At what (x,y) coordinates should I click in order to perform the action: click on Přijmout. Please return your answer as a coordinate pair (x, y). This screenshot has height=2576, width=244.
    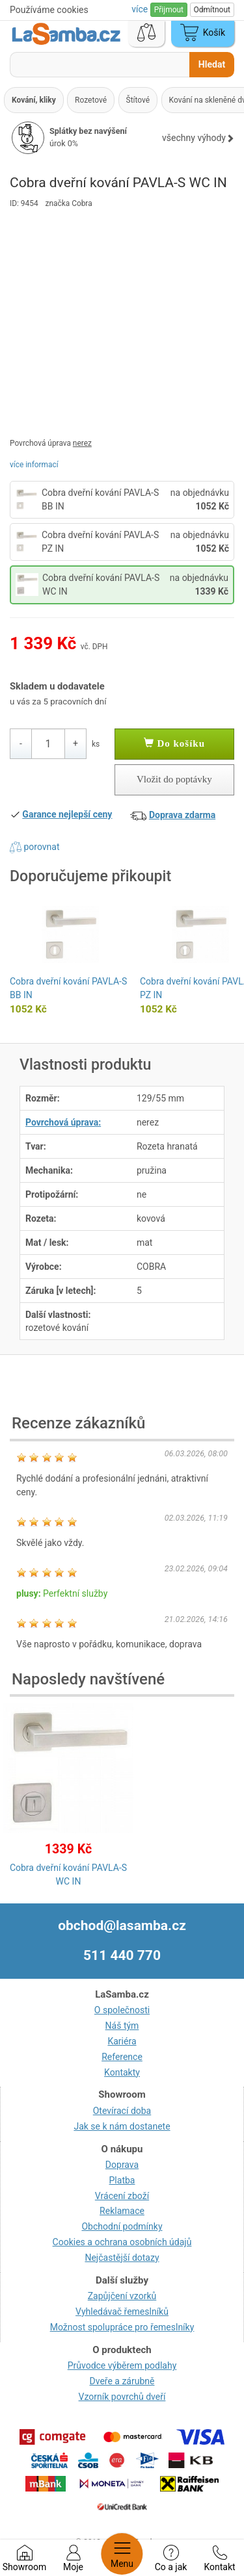
    Looking at the image, I should click on (168, 9).